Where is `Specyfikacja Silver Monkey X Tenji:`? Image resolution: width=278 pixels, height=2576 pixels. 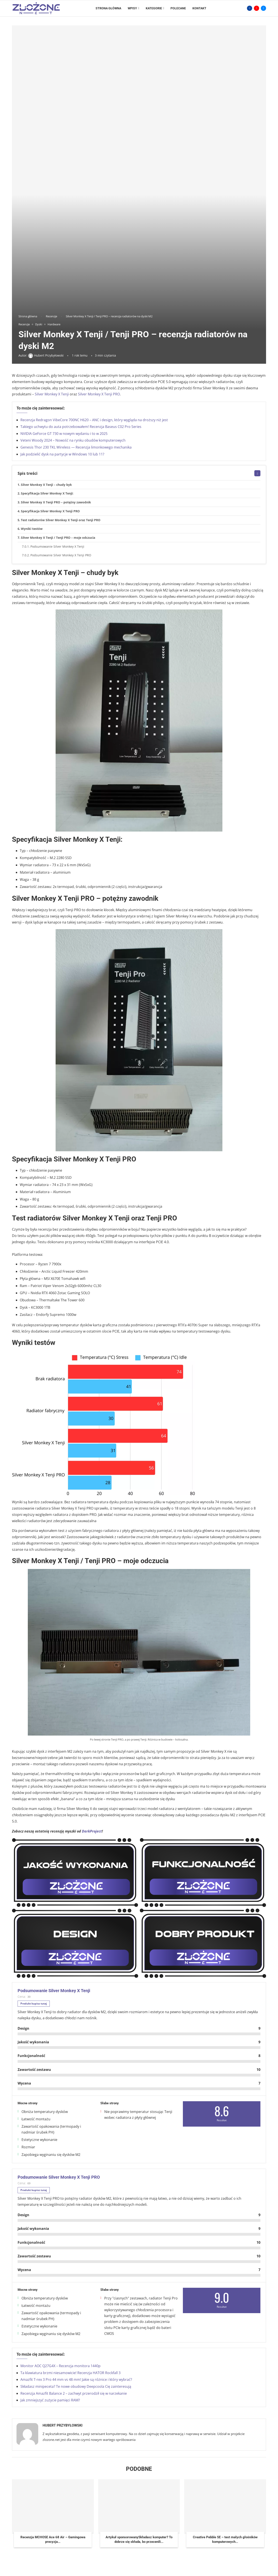
Specyfikacja Silver Monkey X Tenji: is located at coordinates (47, 493).